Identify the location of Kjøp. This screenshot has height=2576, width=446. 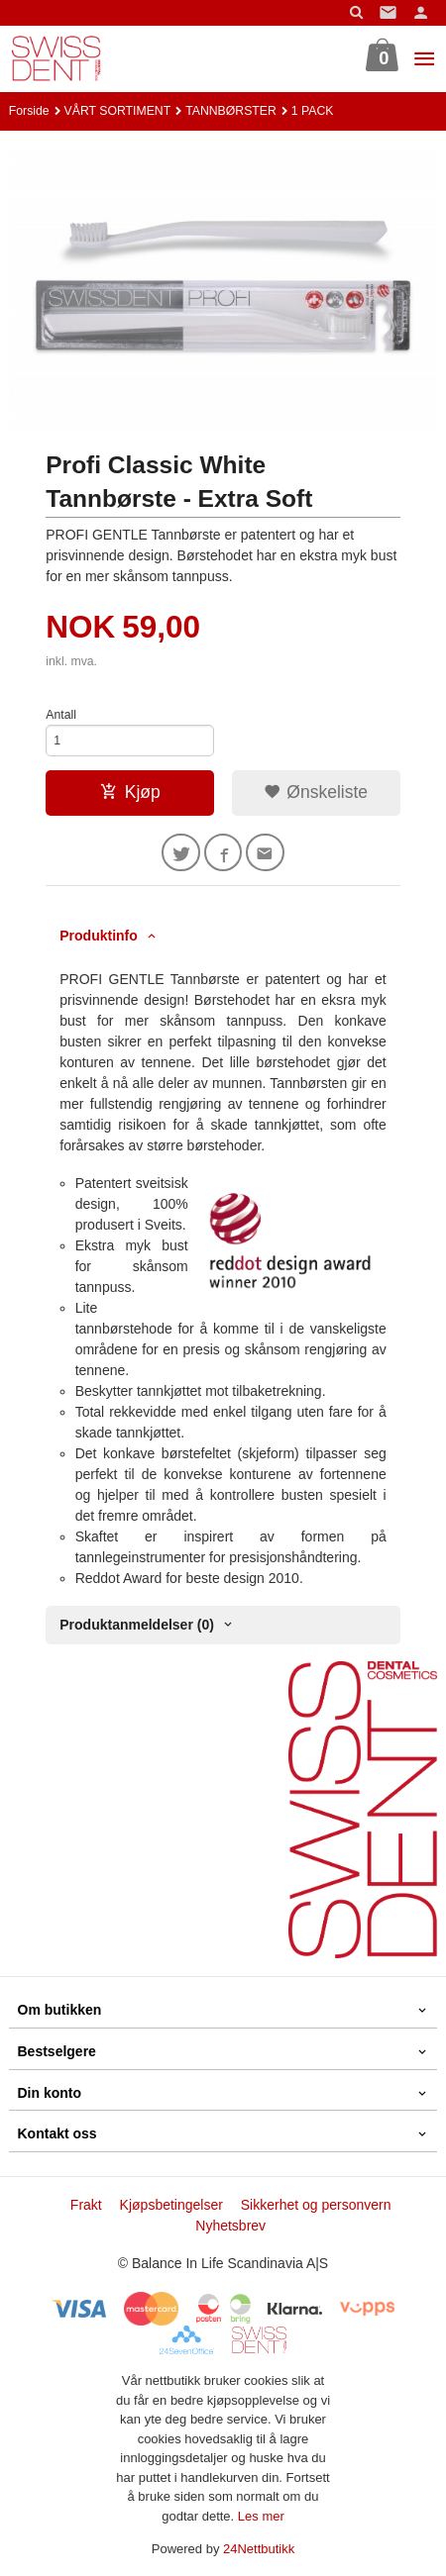
(130, 792).